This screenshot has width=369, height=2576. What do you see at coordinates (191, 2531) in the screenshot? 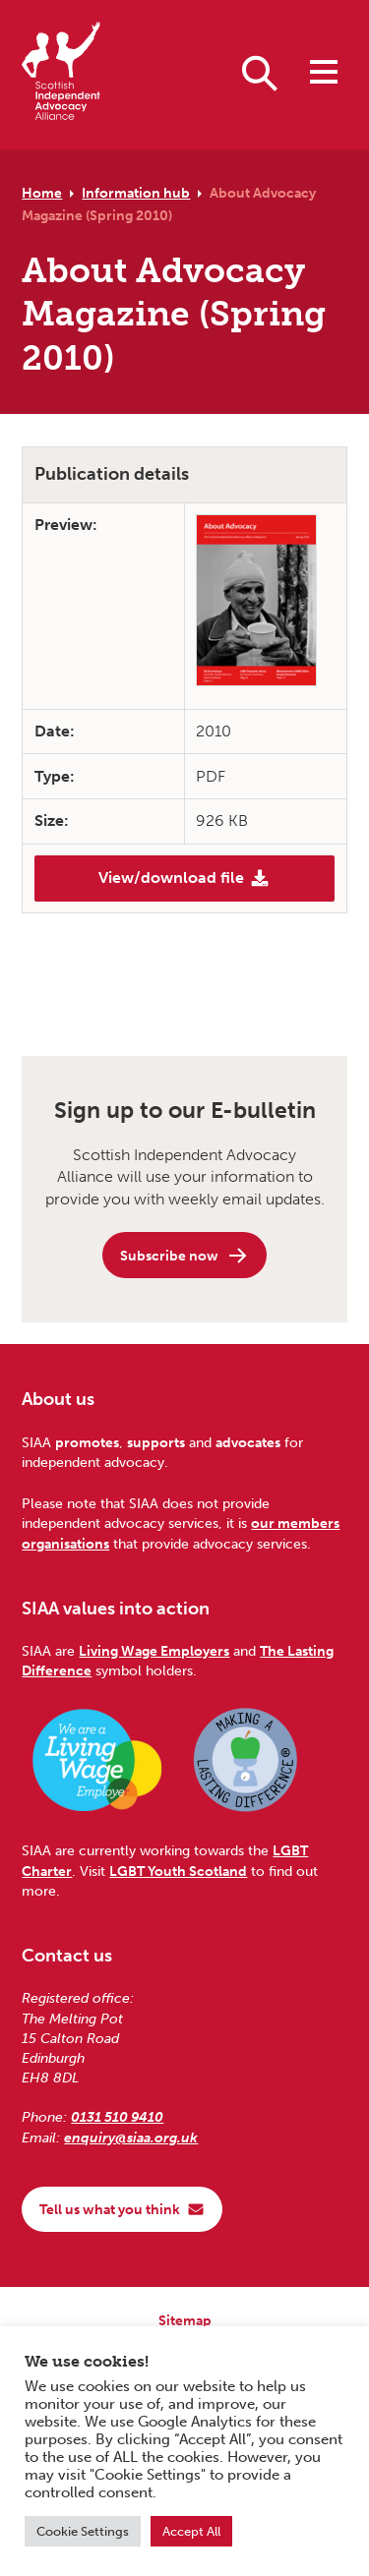
I see `Accept All [button]` at bounding box center [191, 2531].